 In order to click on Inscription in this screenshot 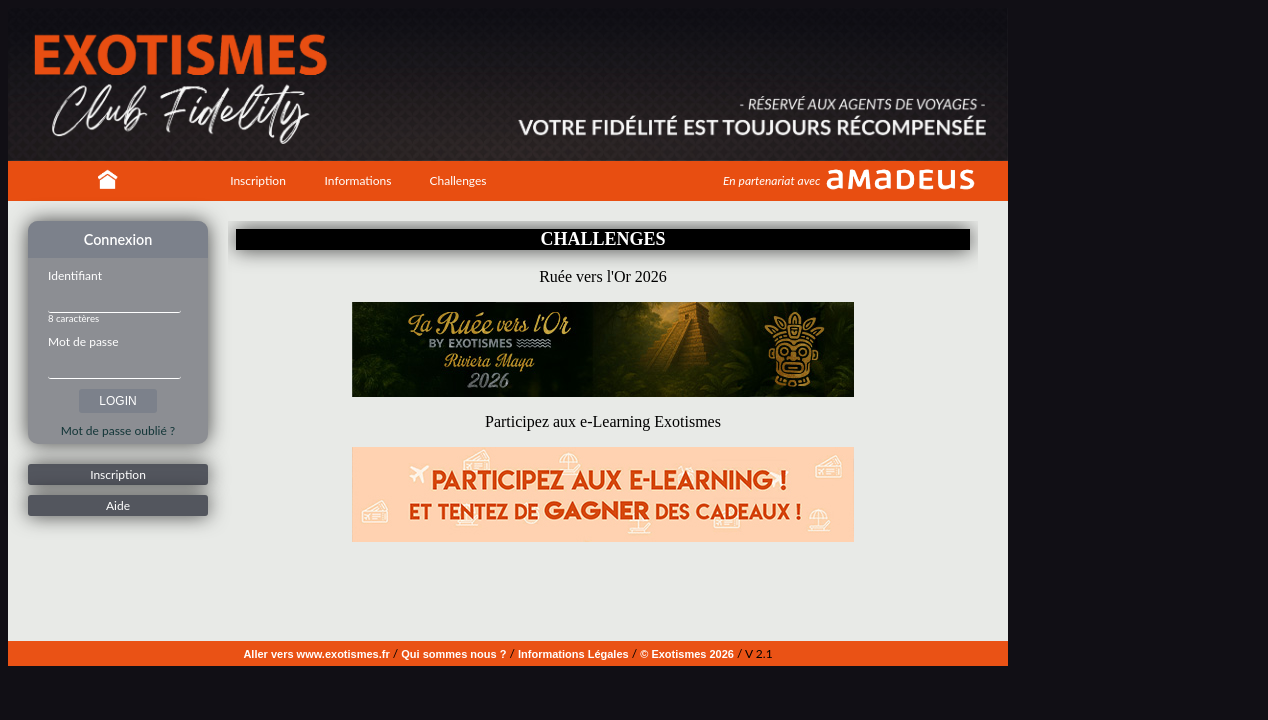, I will do `click(258, 180)`.